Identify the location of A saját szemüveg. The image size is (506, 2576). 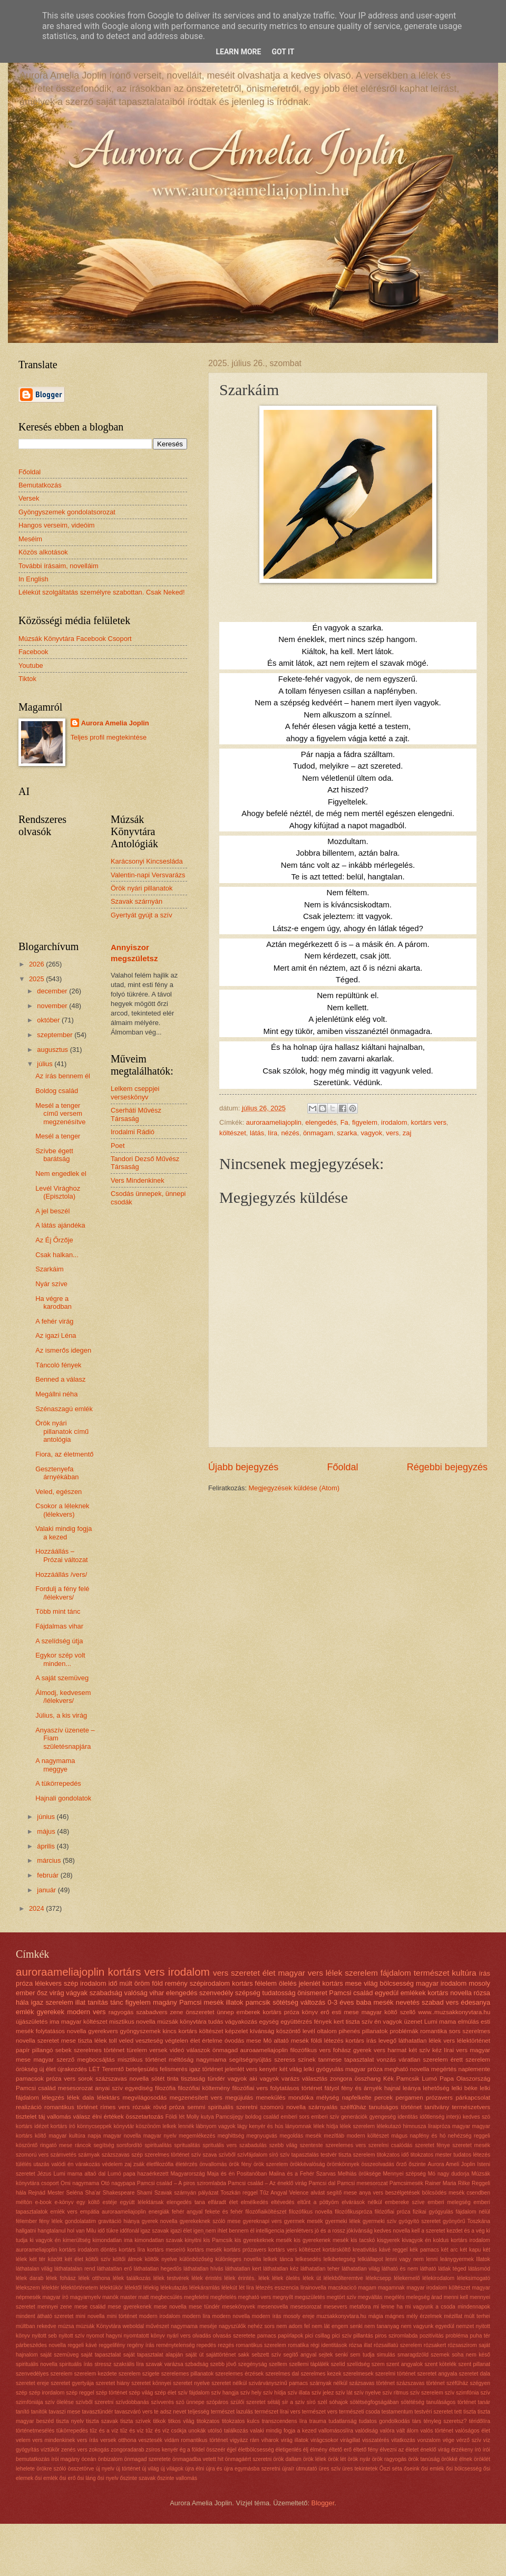
(62, 1678).